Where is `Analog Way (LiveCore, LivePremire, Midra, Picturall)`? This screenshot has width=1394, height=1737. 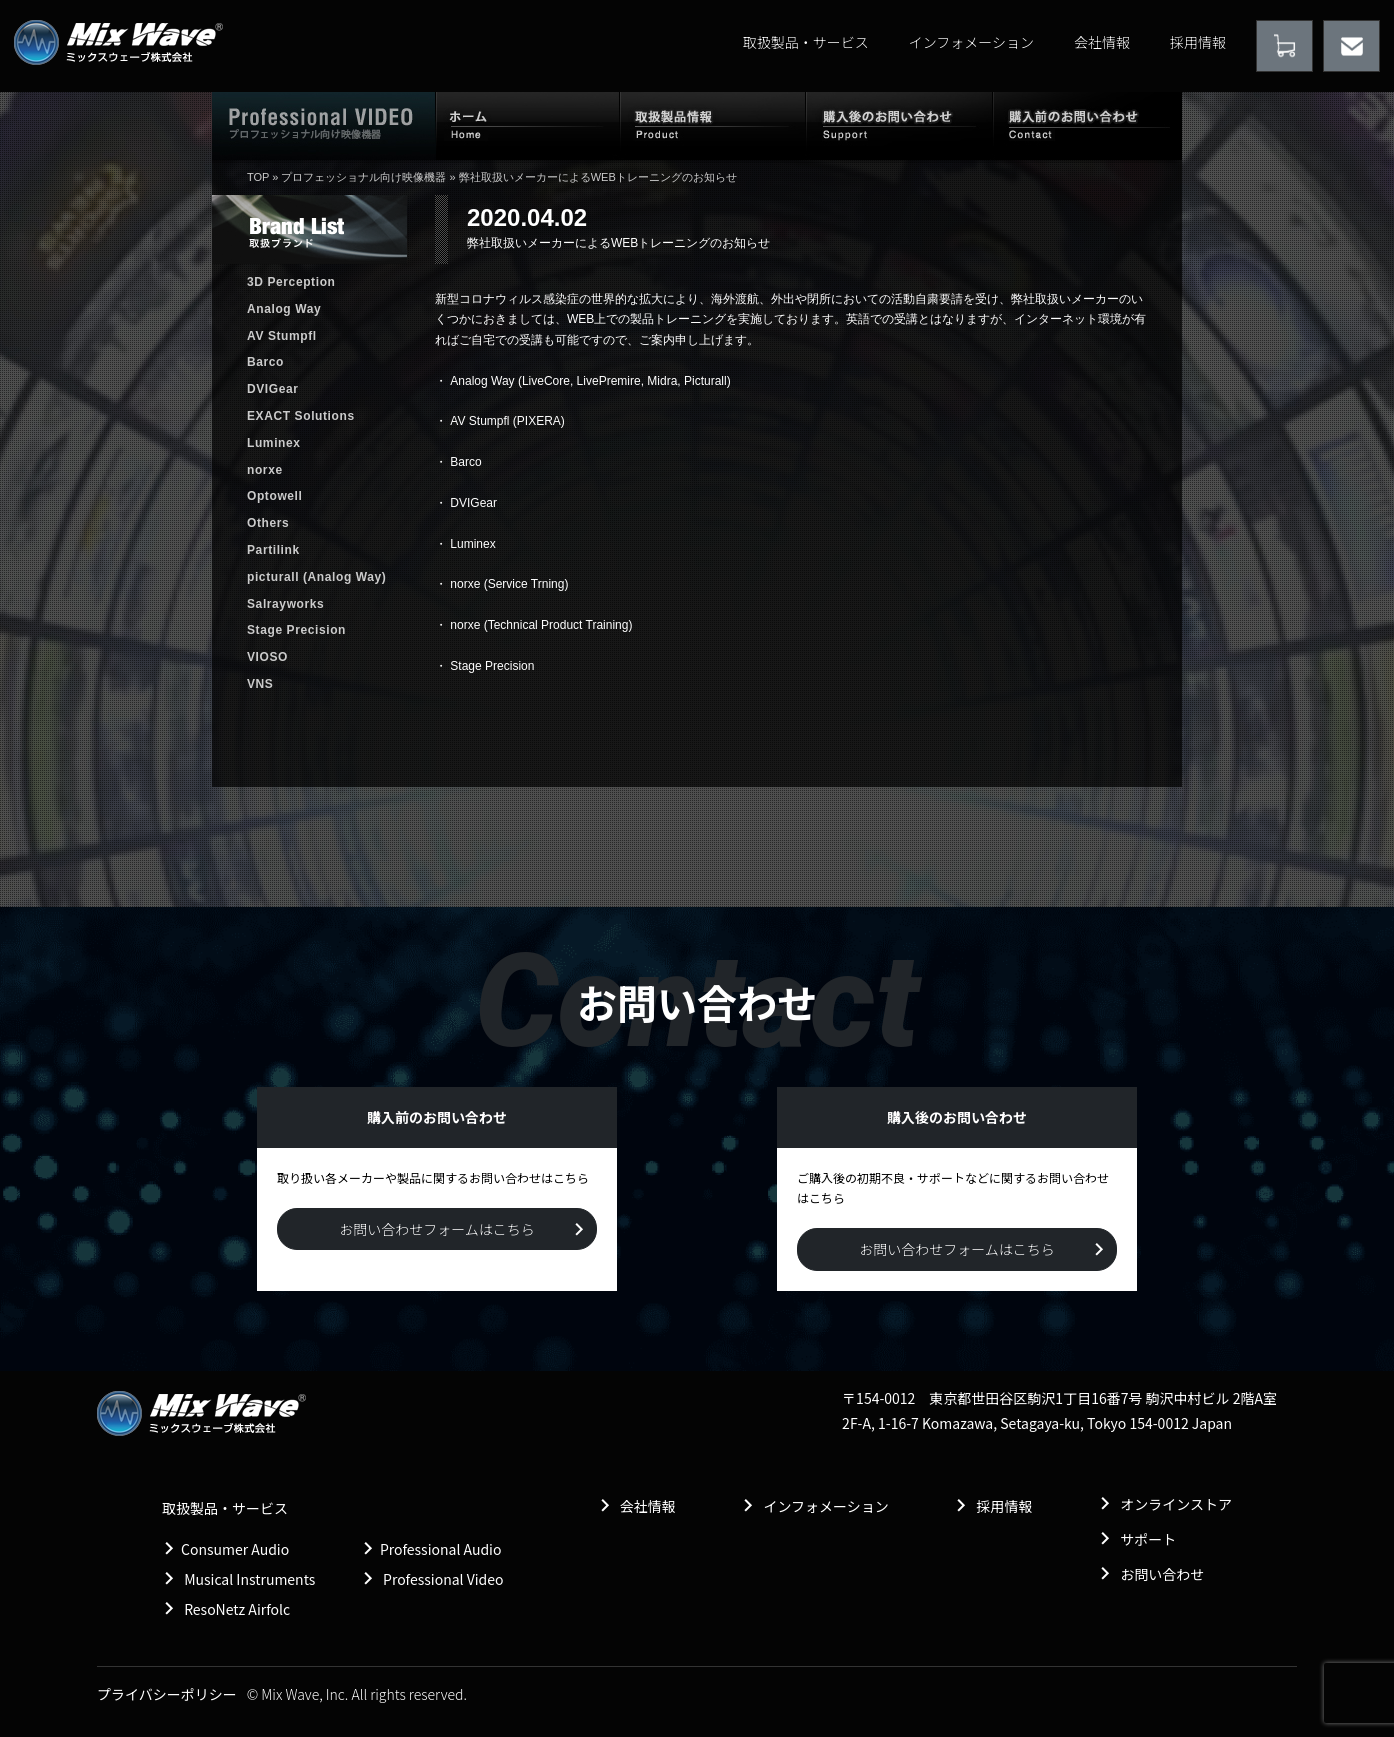 Analog Way (LiveCore, LivePremire, Midra, Picturall) is located at coordinates (590, 381).